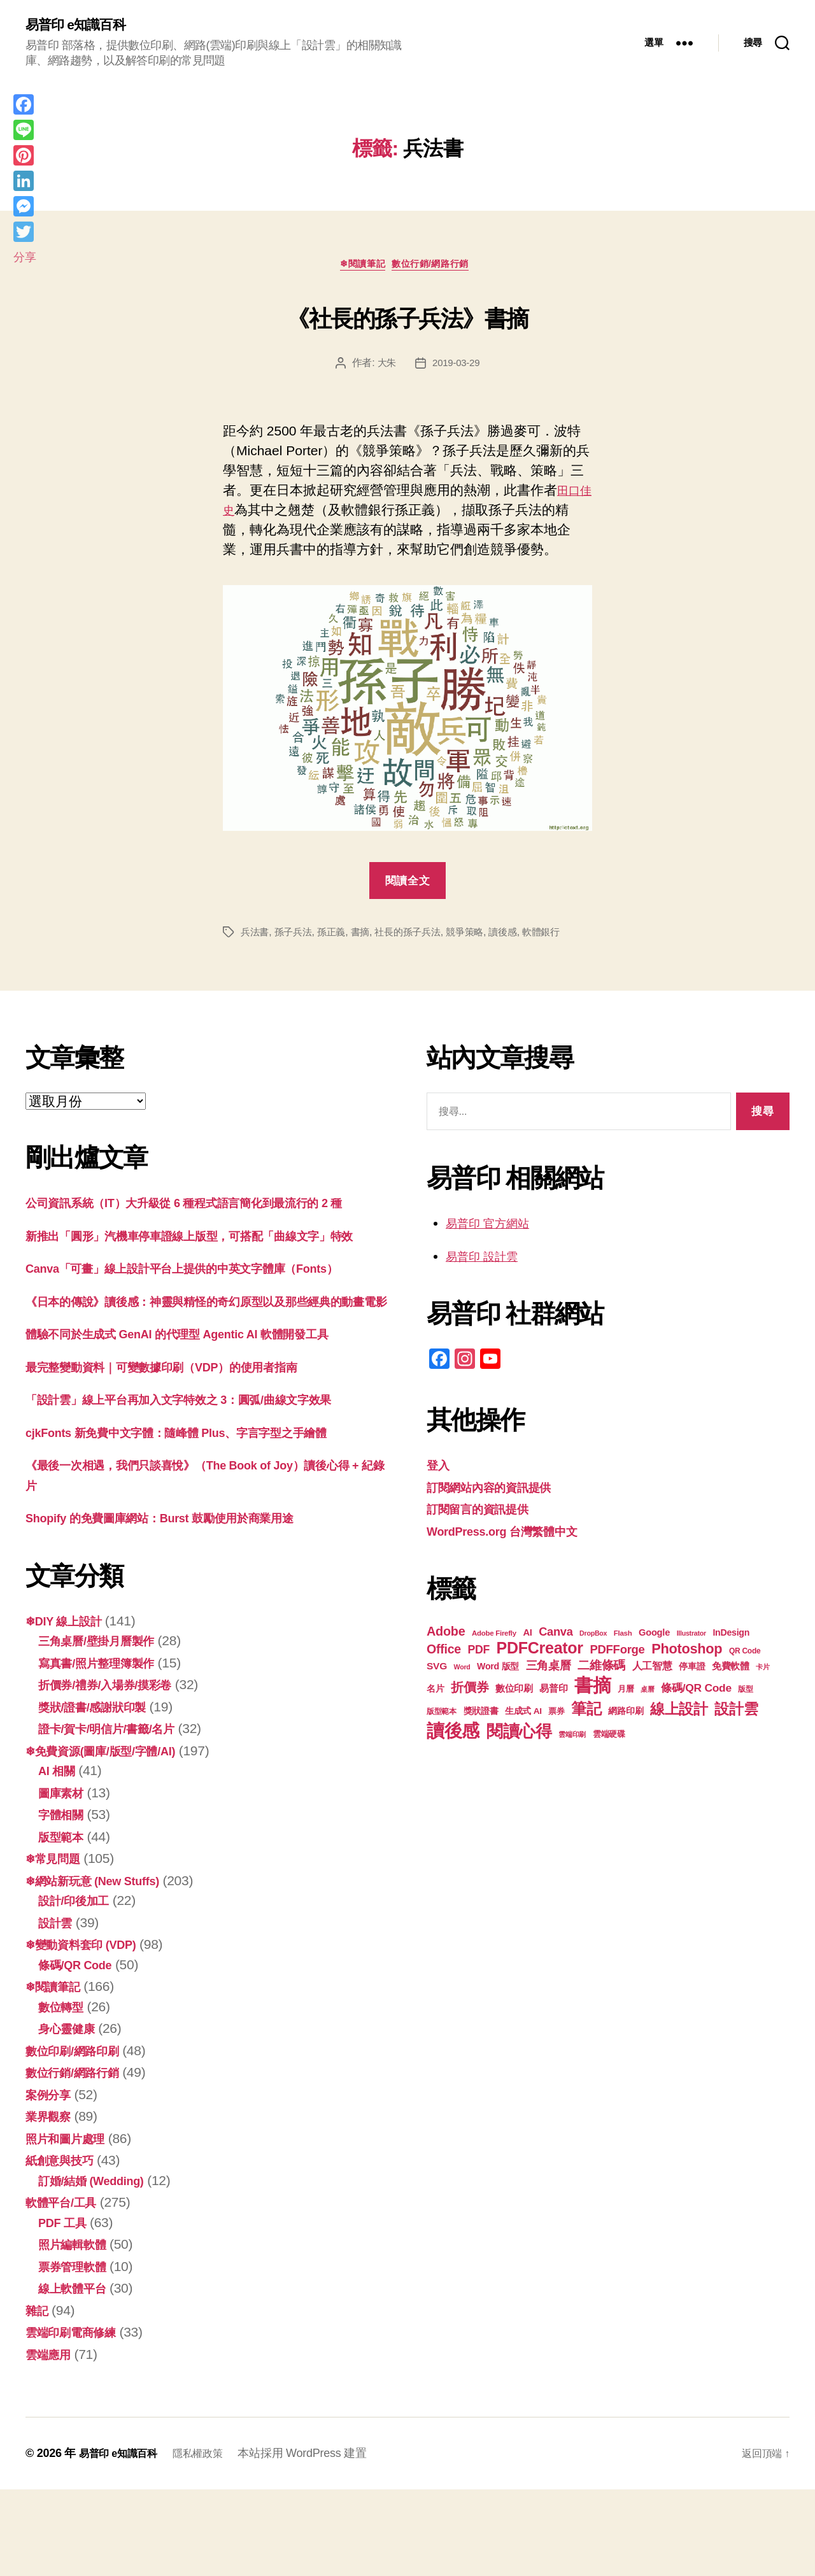 The height and width of the screenshot is (2576, 815). What do you see at coordinates (556, 1717) in the screenshot?
I see `票券 [票券 (19 個項目)]` at bounding box center [556, 1717].